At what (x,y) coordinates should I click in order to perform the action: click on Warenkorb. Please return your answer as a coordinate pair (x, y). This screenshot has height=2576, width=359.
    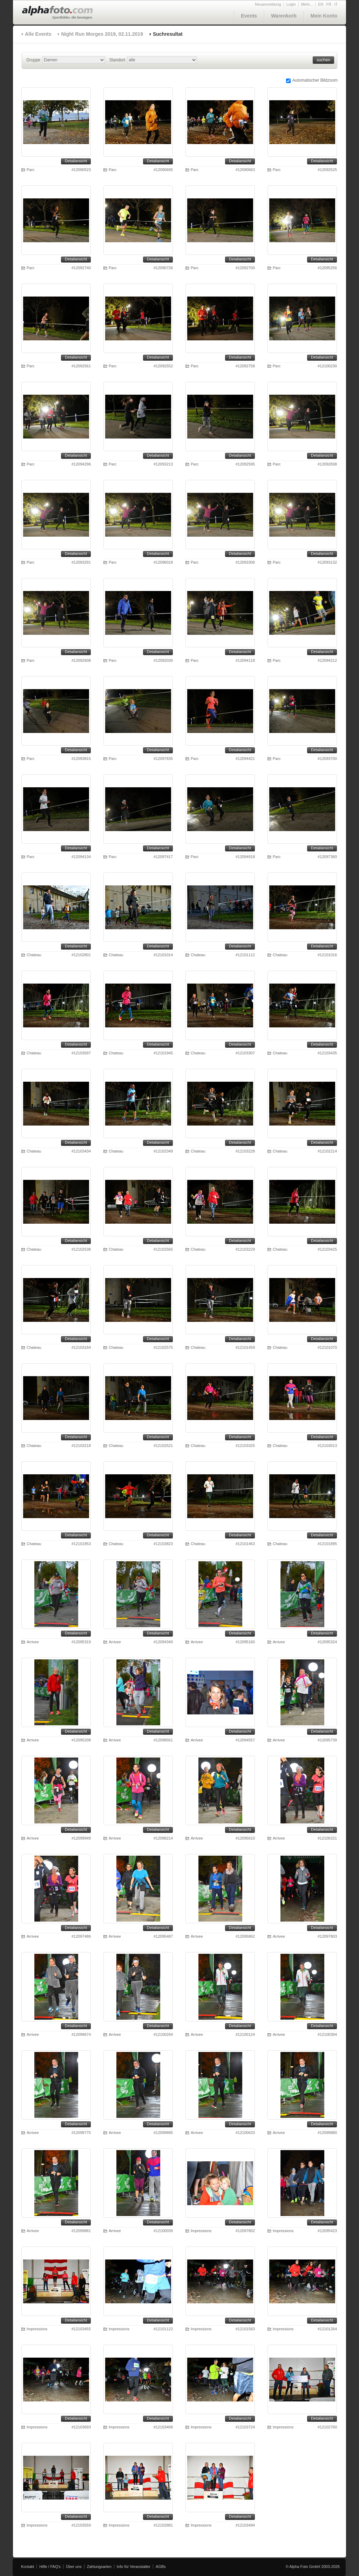
    Looking at the image, I should click on (284, 16).